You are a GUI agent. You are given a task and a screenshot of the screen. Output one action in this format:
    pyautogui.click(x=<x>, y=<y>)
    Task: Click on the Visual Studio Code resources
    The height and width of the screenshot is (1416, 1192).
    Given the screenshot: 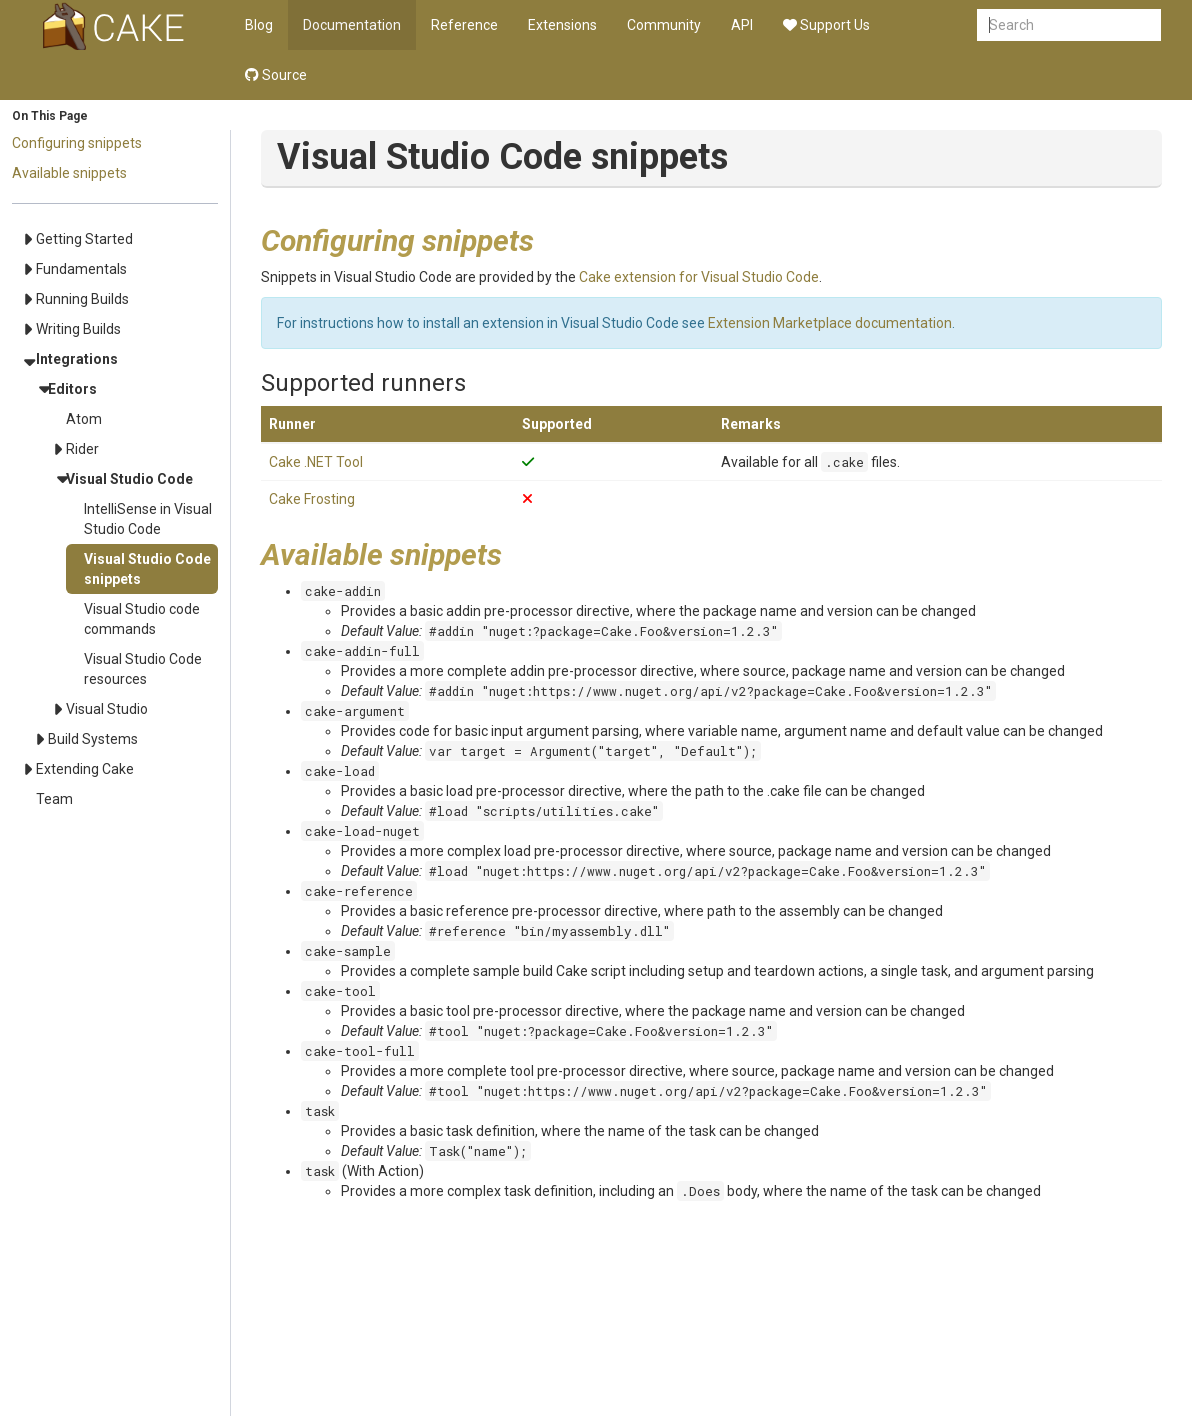 What is the action you would take?
    pyautogui.click(x=143, y=669)
    